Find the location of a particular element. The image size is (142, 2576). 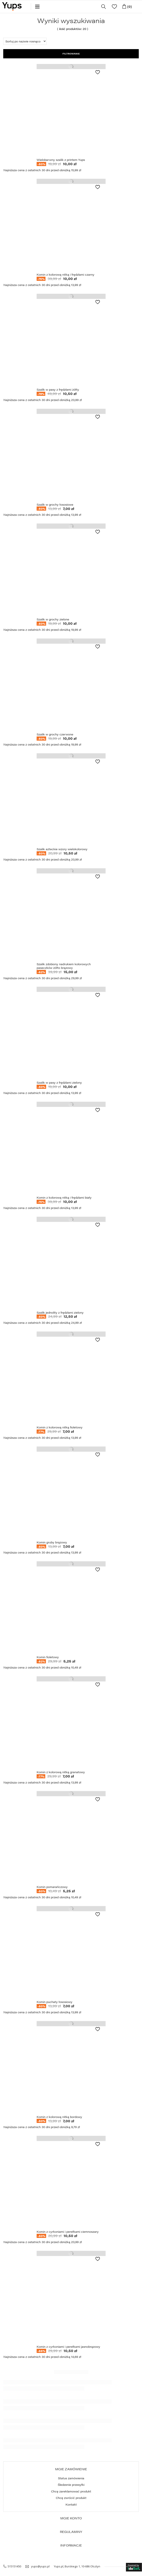

Komin z kolorową nitką i frędzlami czarny is located at coordinates (65, 275).